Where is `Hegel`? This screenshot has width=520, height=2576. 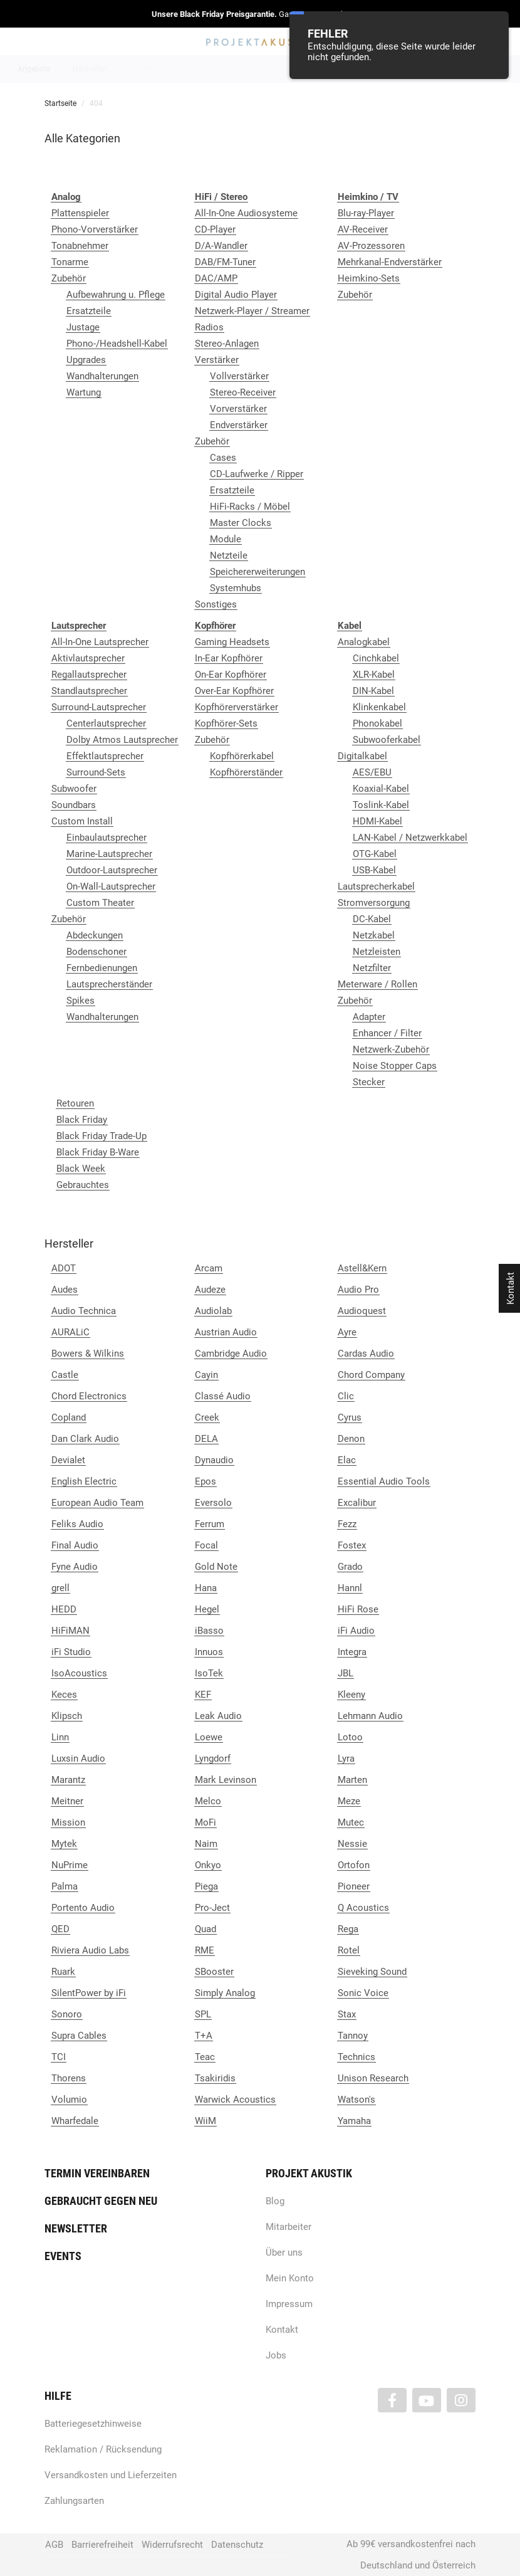
Hegel is located at coordinates (207, 1609).